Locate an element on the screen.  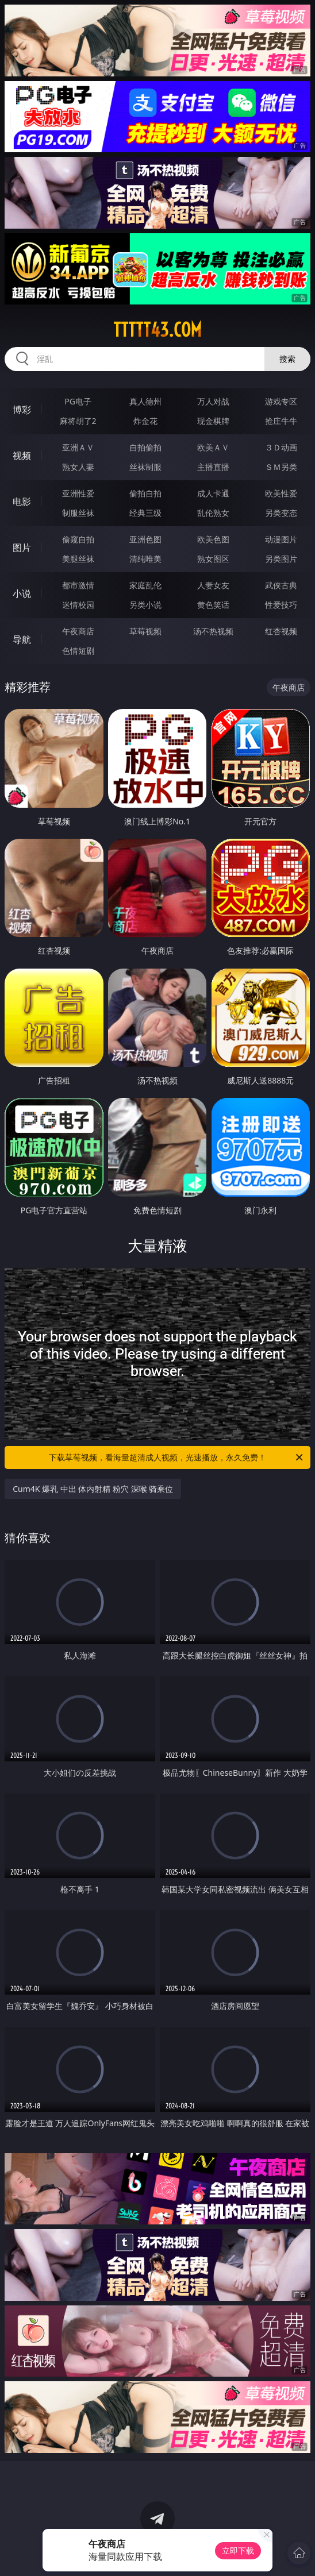
另类变态 is located at coordinates (281, 512).